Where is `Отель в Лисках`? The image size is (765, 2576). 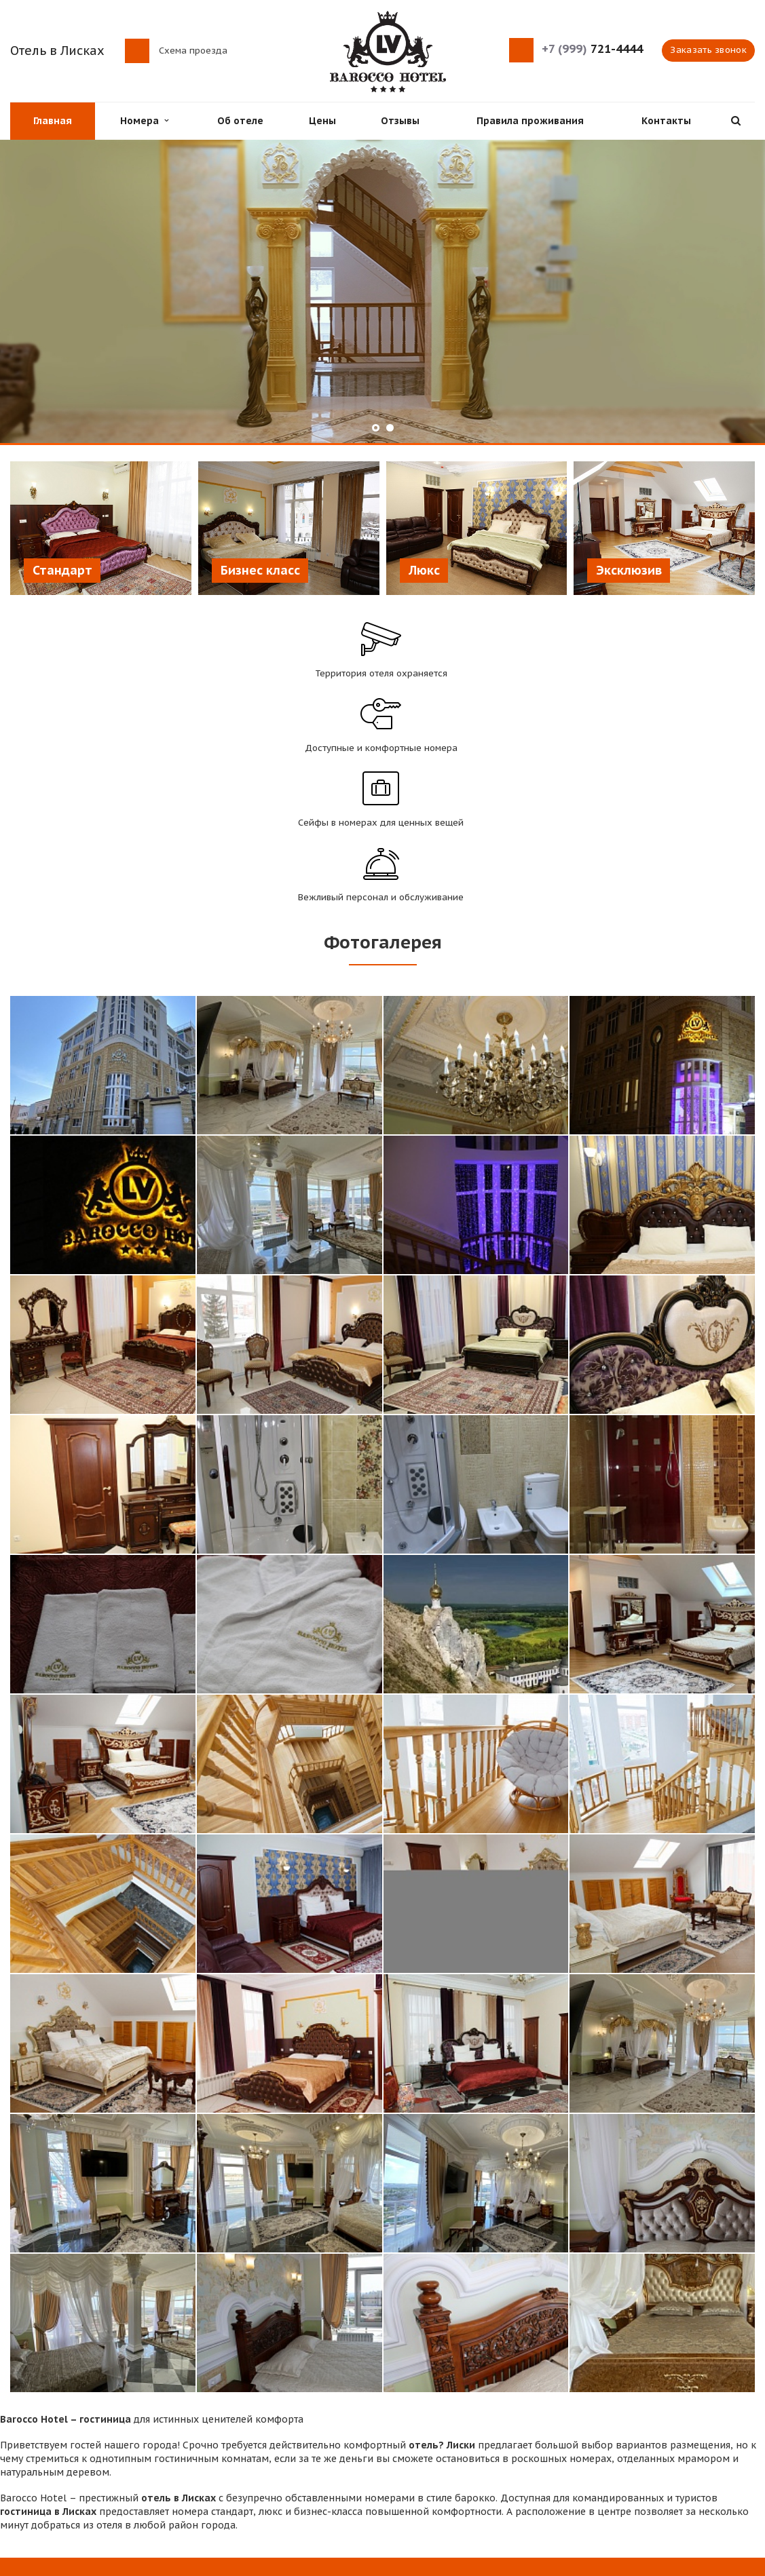
Отель в Лисках is located at coordinates (57, 50).